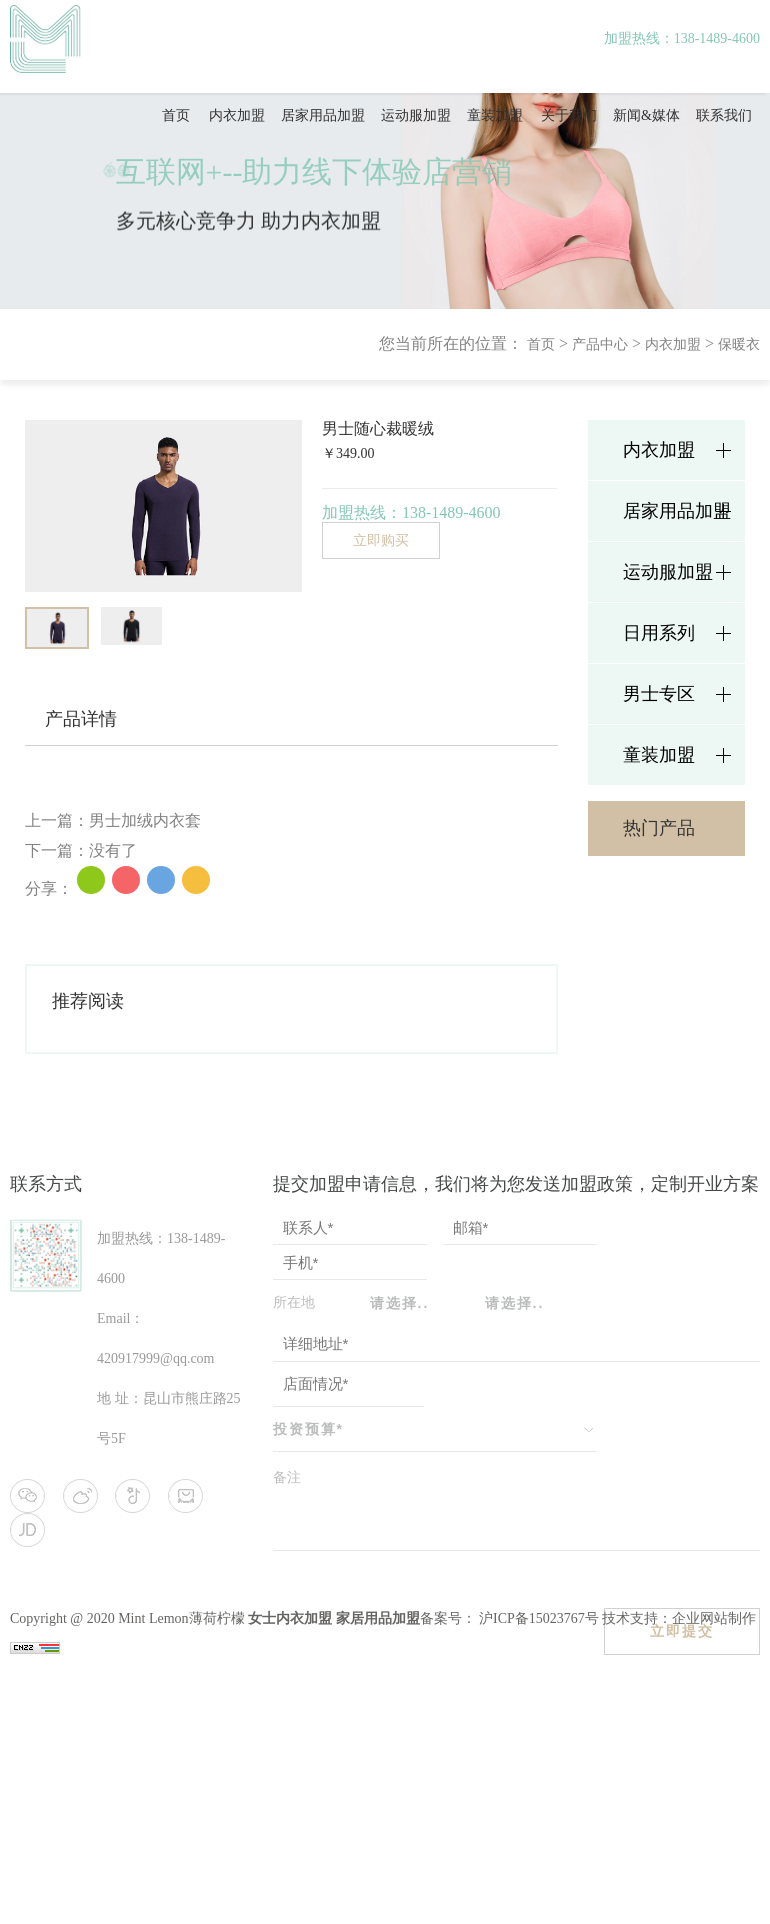  I want to click on 联系我们, so click(724, 115).